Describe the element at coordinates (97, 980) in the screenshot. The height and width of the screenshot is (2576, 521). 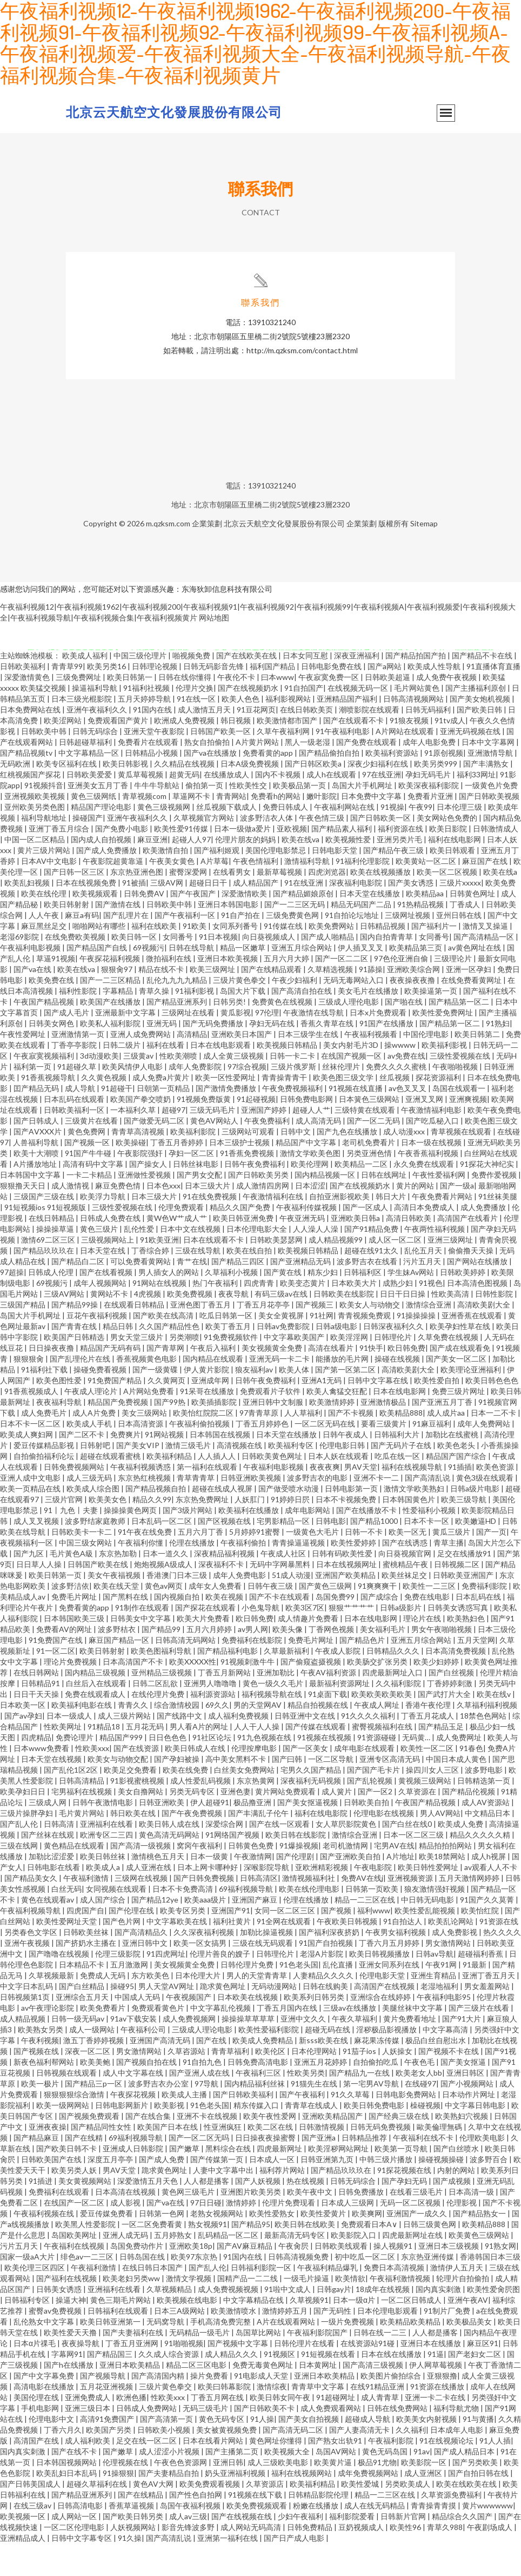
I see `国产精品国产自线` at that location.